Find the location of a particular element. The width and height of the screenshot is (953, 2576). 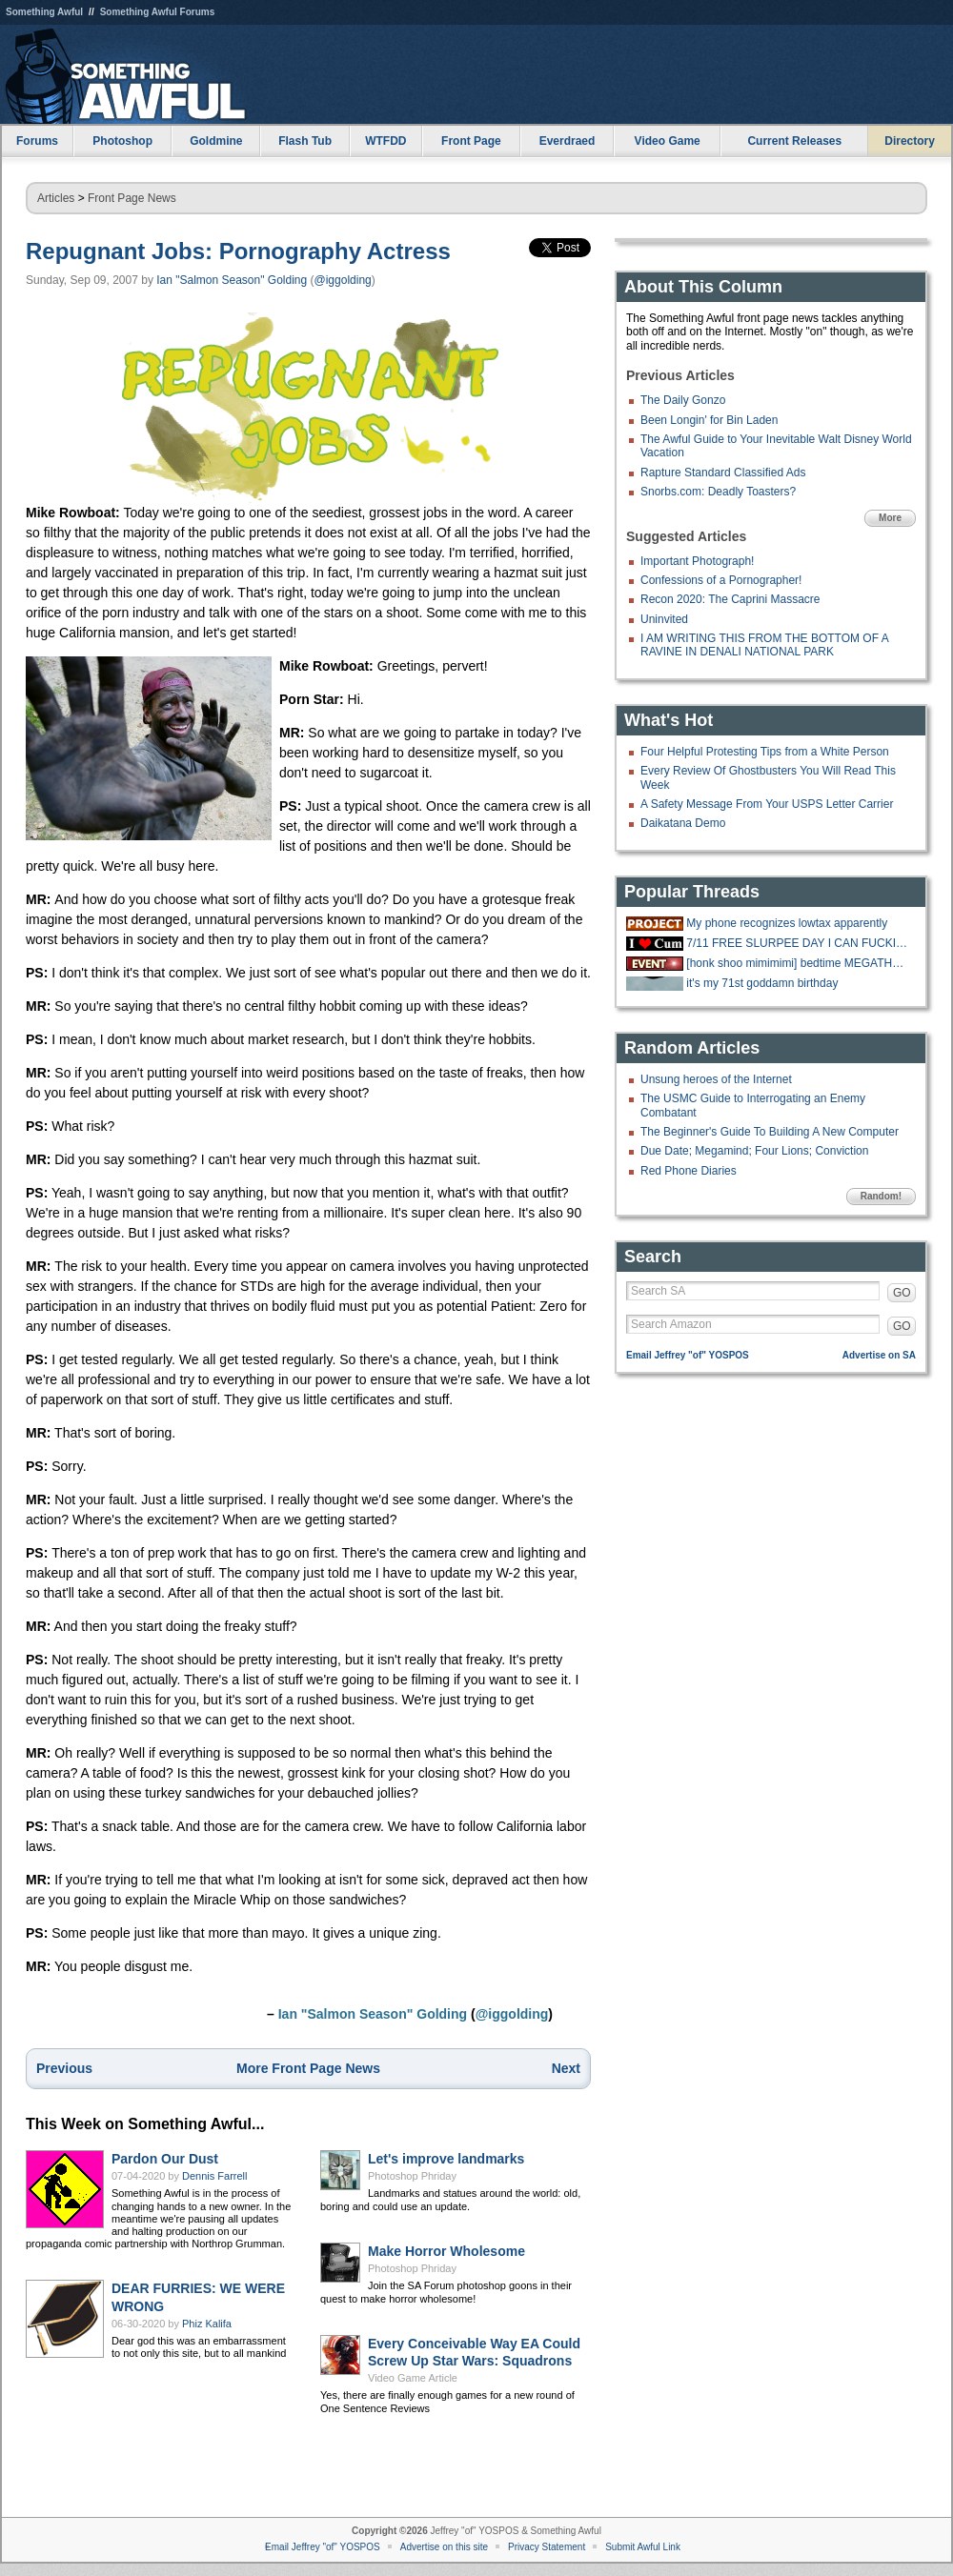

Next is located at coordinates (566, 2068).